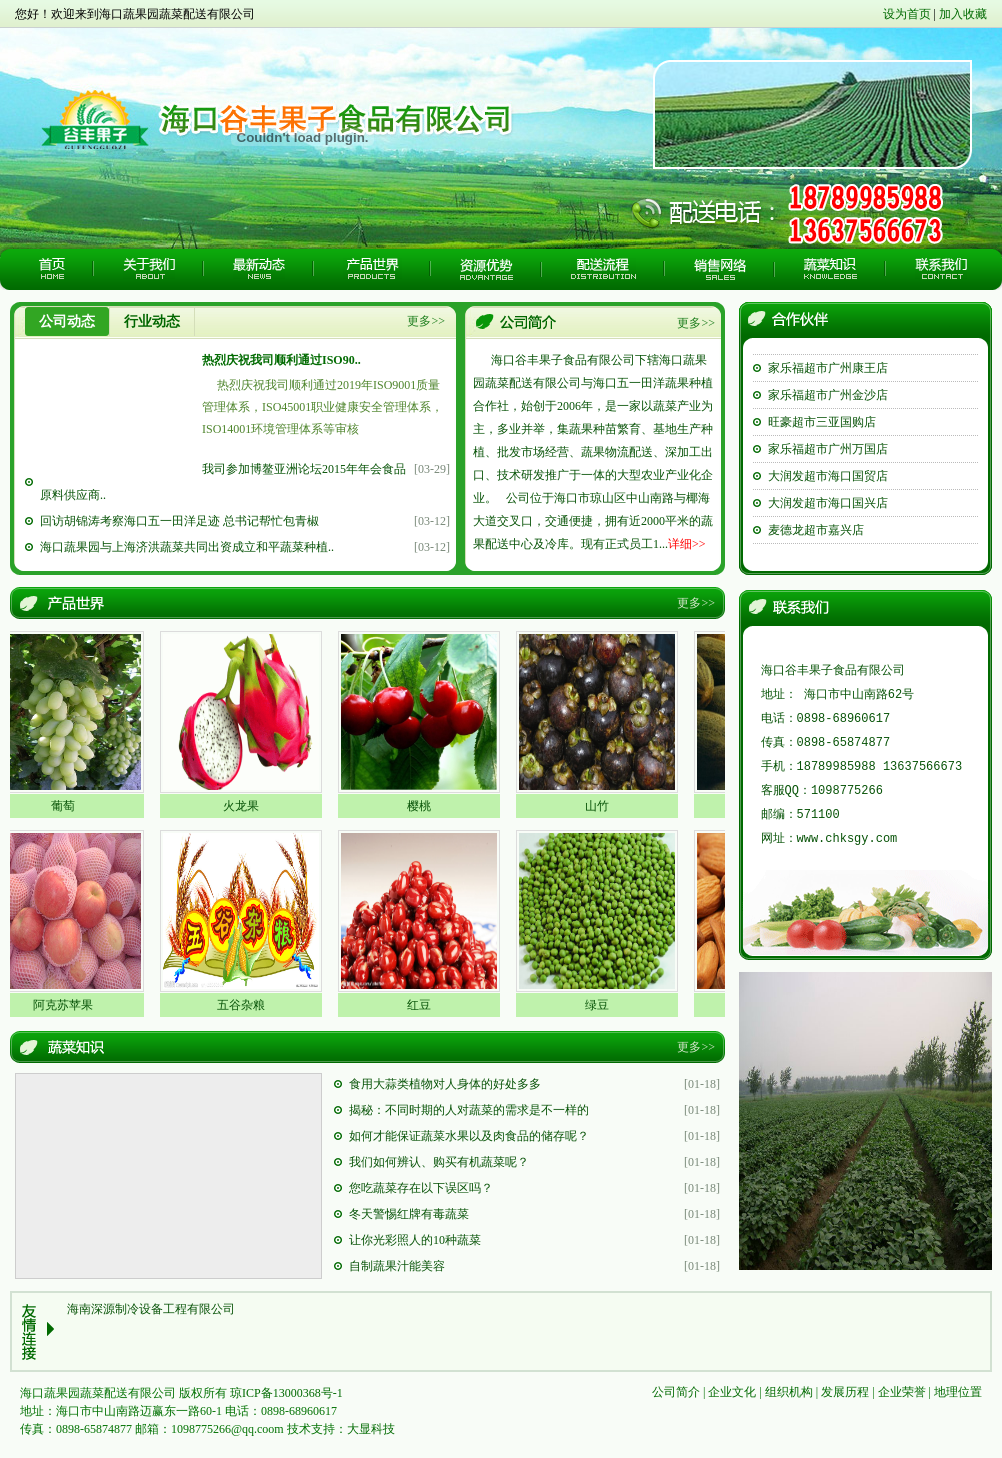  What do you see at coordinates (425, 1005) in the screenshot?
I see `红豆` at bounding box center [425, 1005].